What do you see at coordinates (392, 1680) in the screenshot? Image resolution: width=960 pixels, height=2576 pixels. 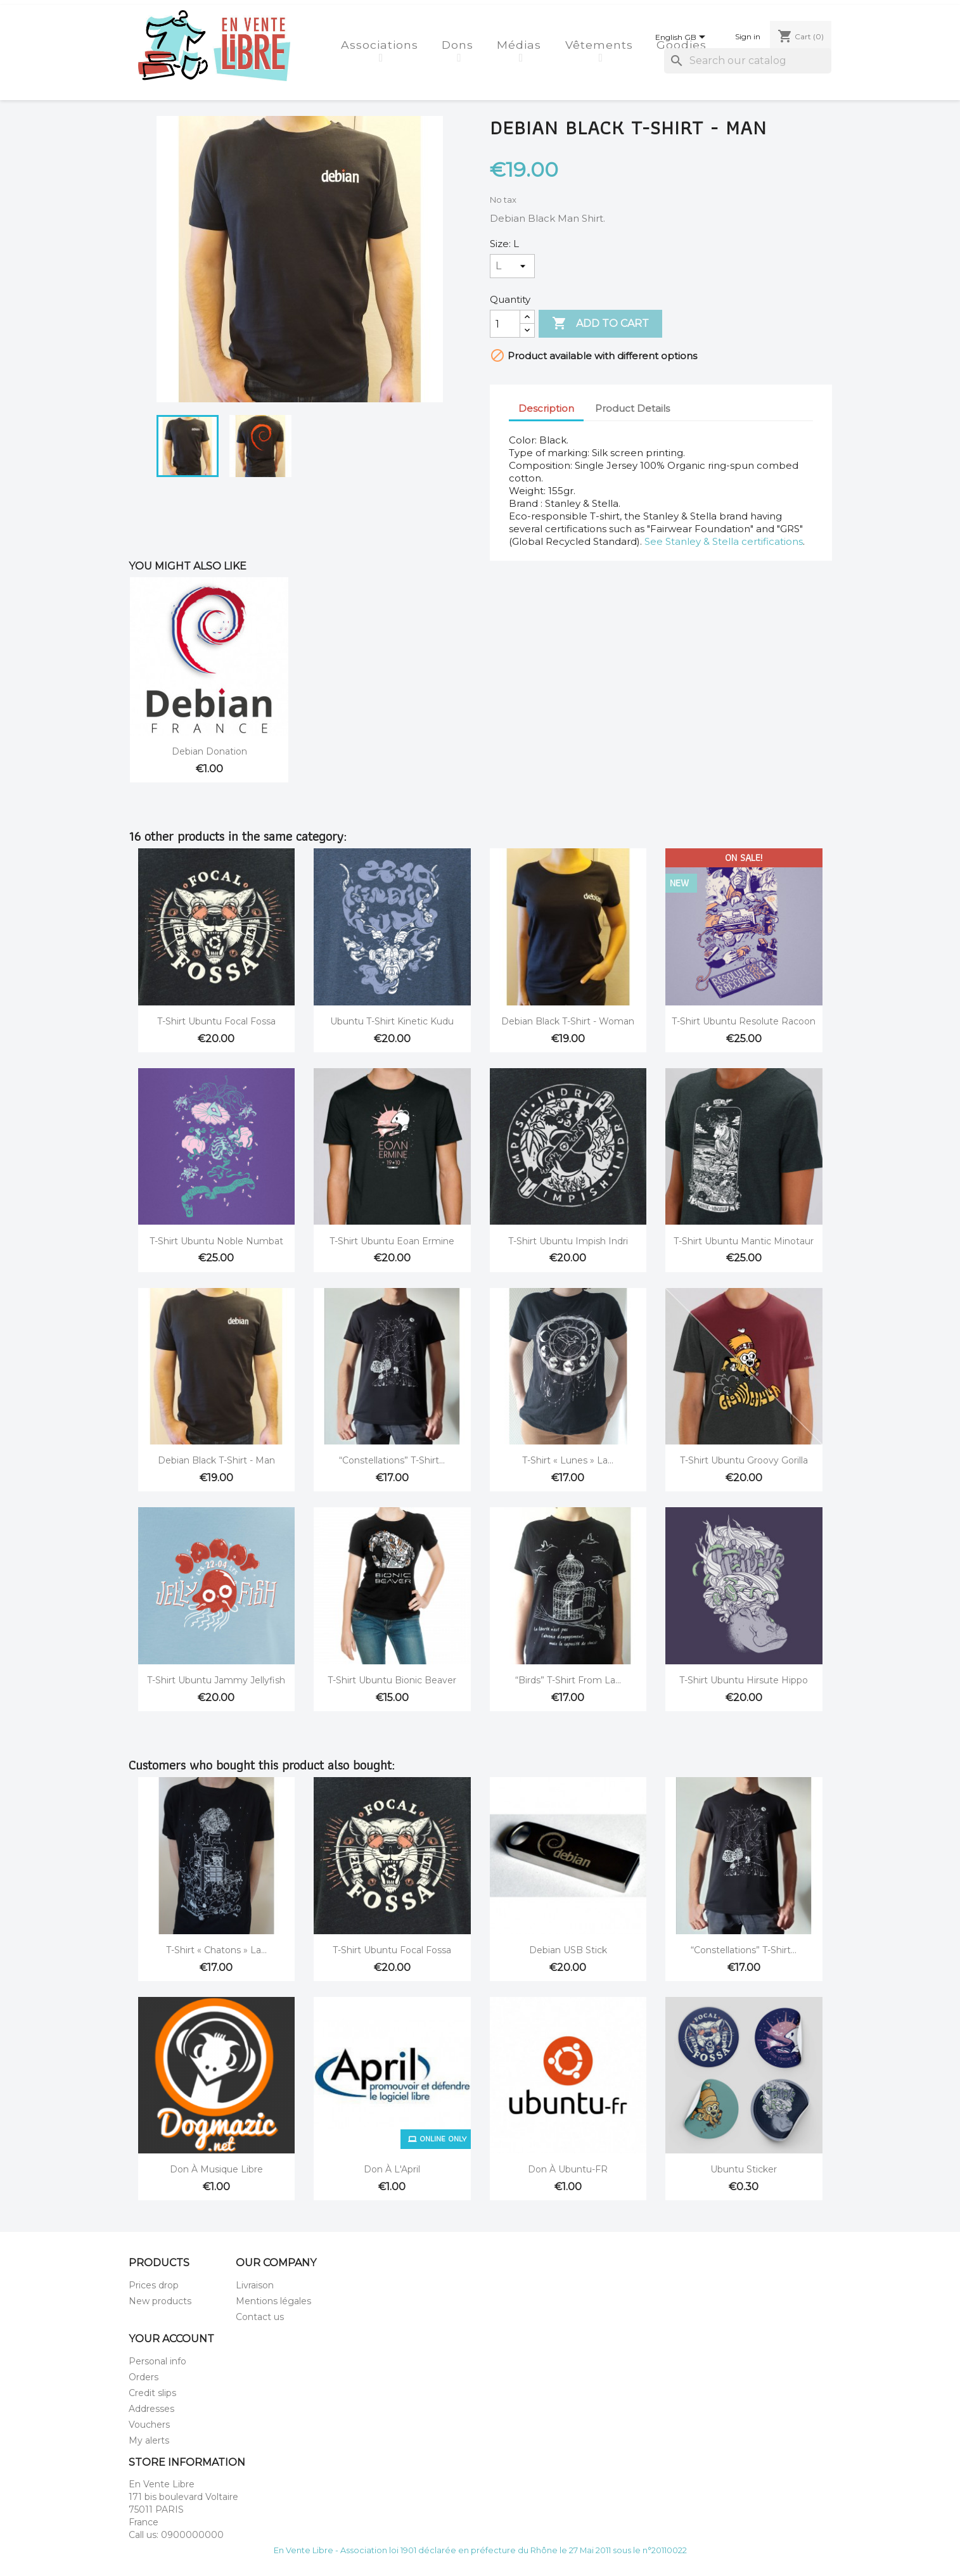 I see `T-Shirt Ubuntu Bionic Beaver` at bounding box center [392, 1680].